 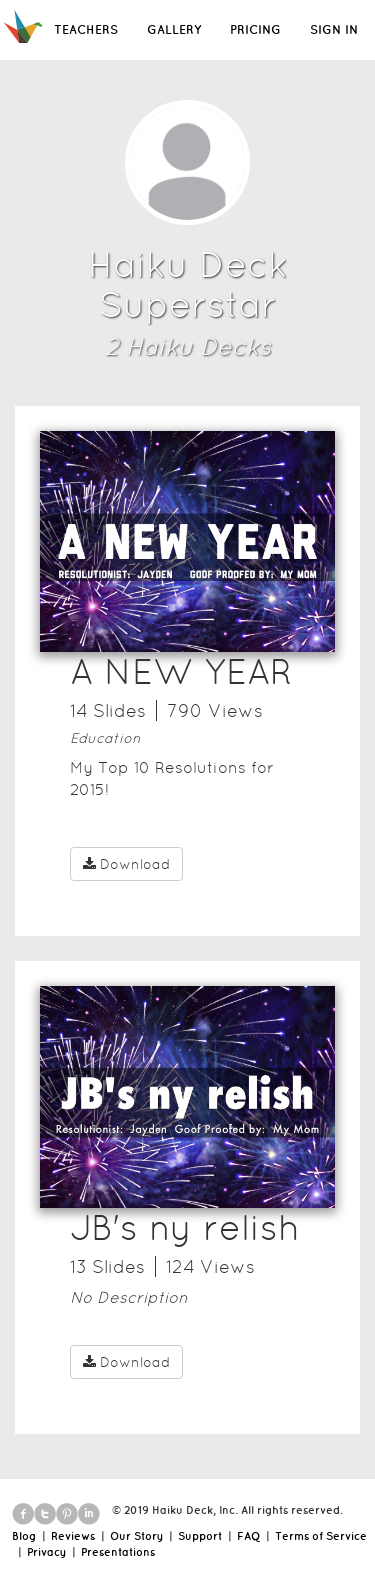 I want to click on Privacy, so click(x=46, y=1552).